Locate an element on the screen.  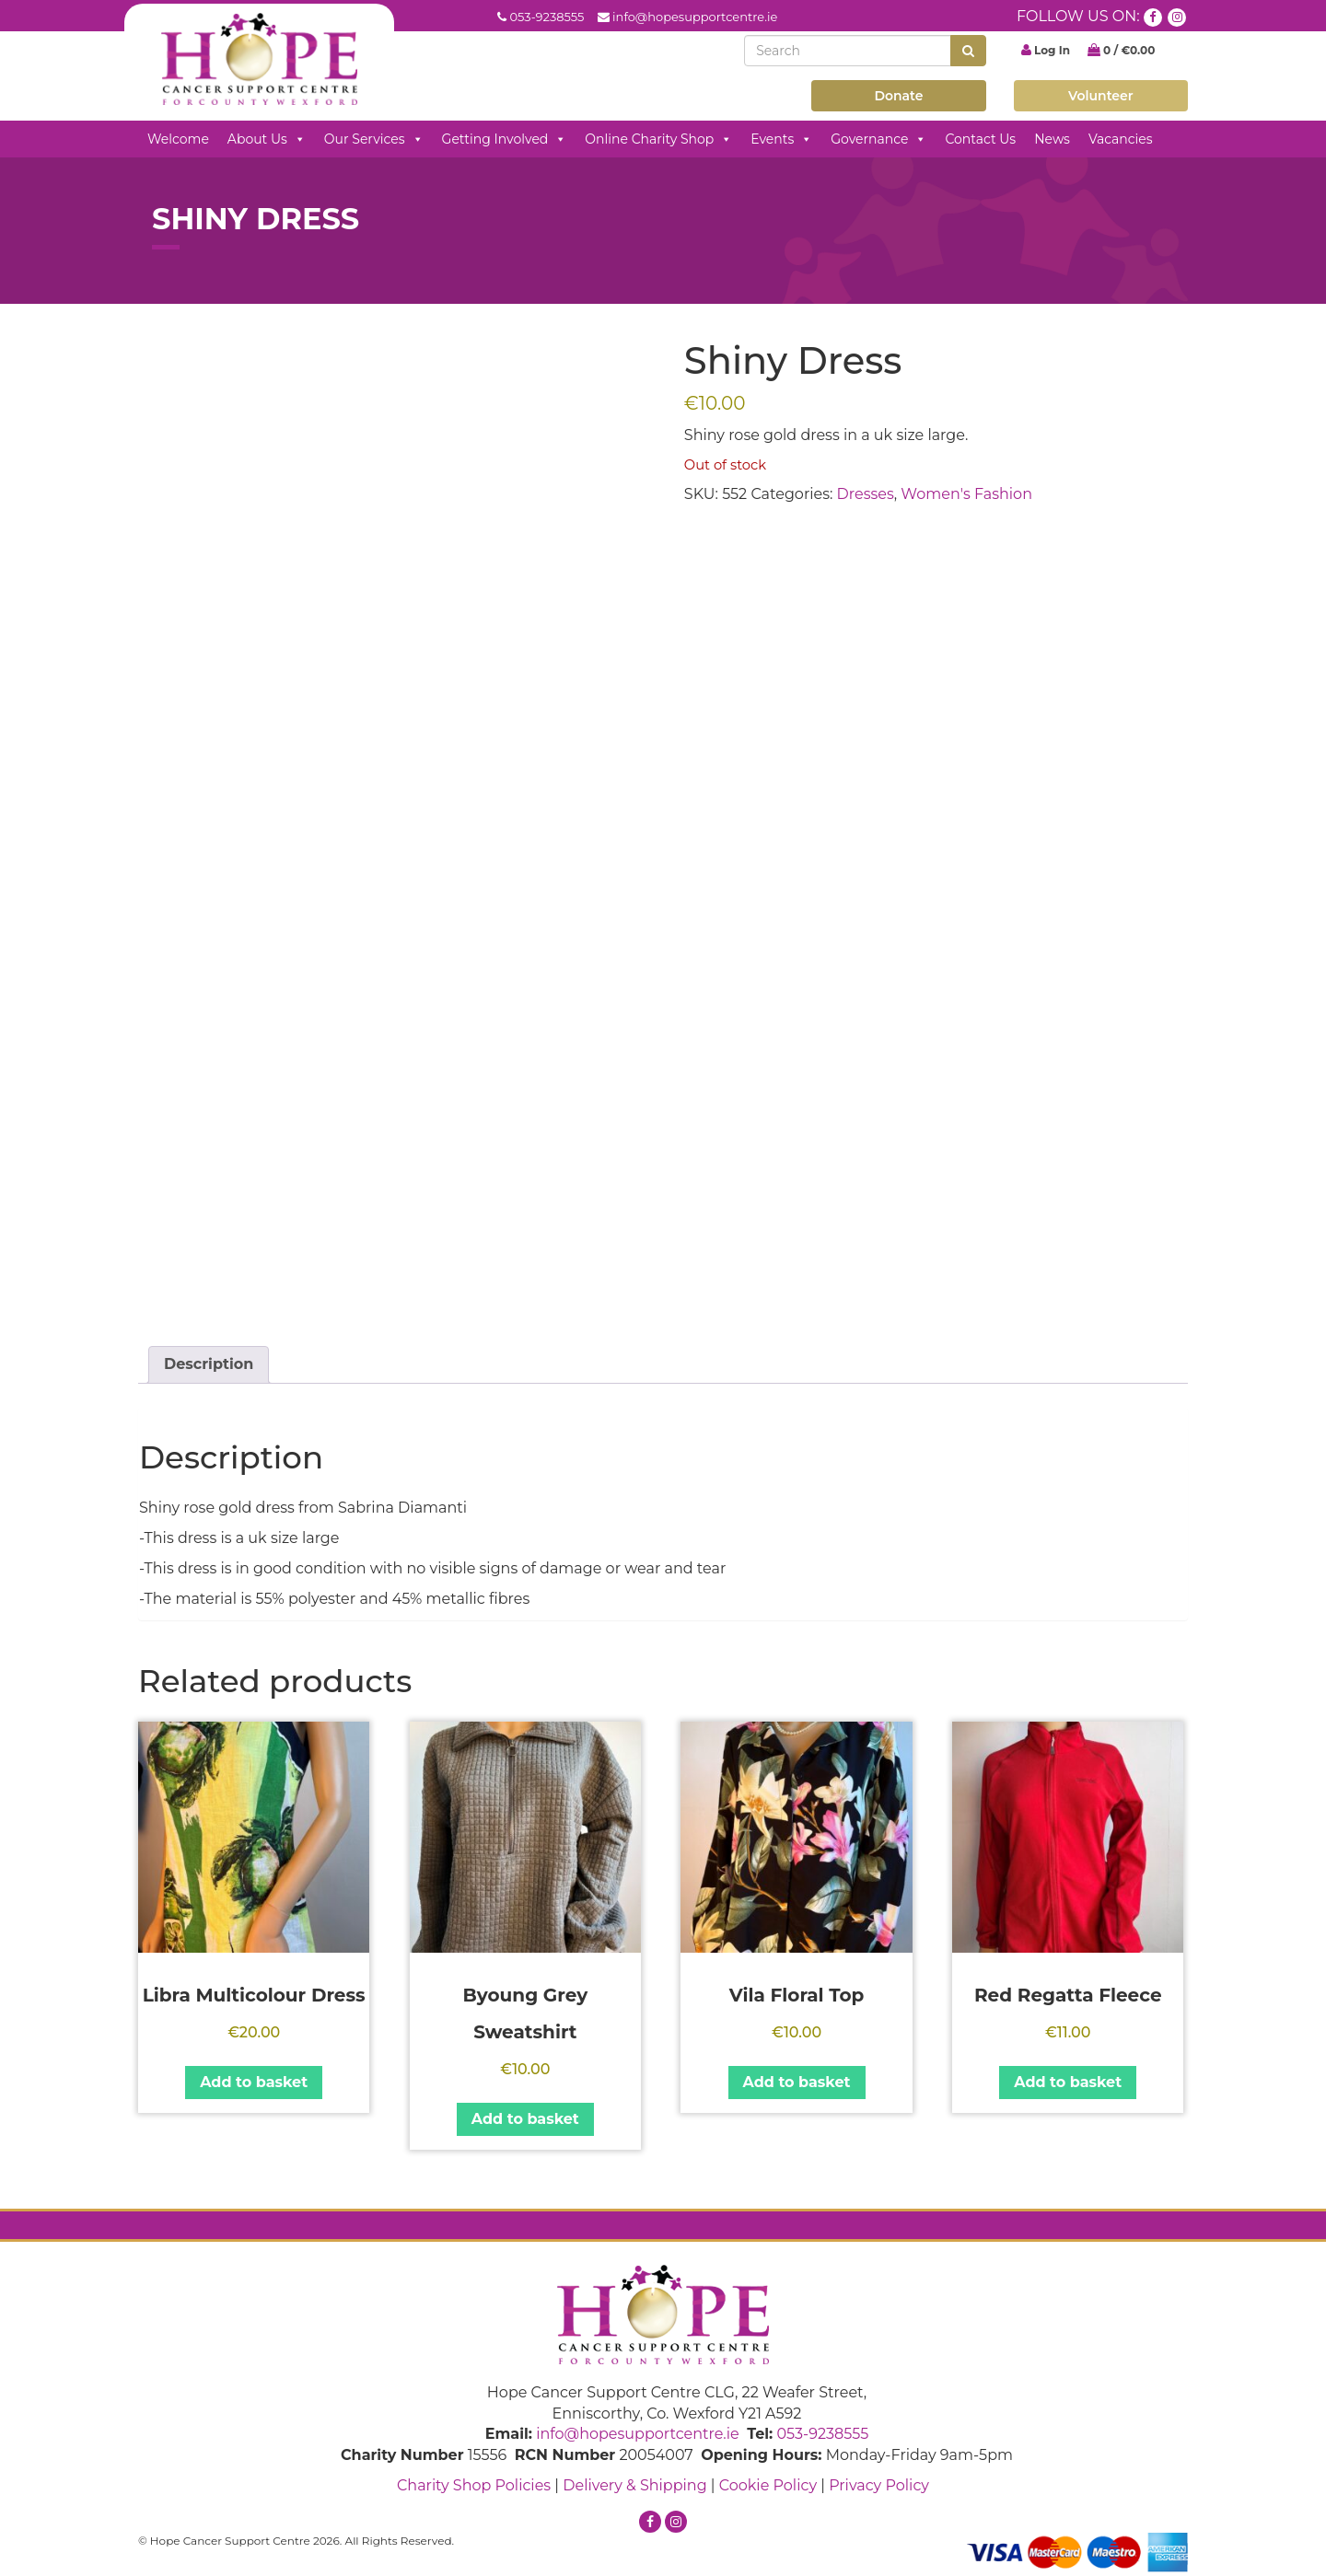
Contact Us is located at coordinates (980, 139).